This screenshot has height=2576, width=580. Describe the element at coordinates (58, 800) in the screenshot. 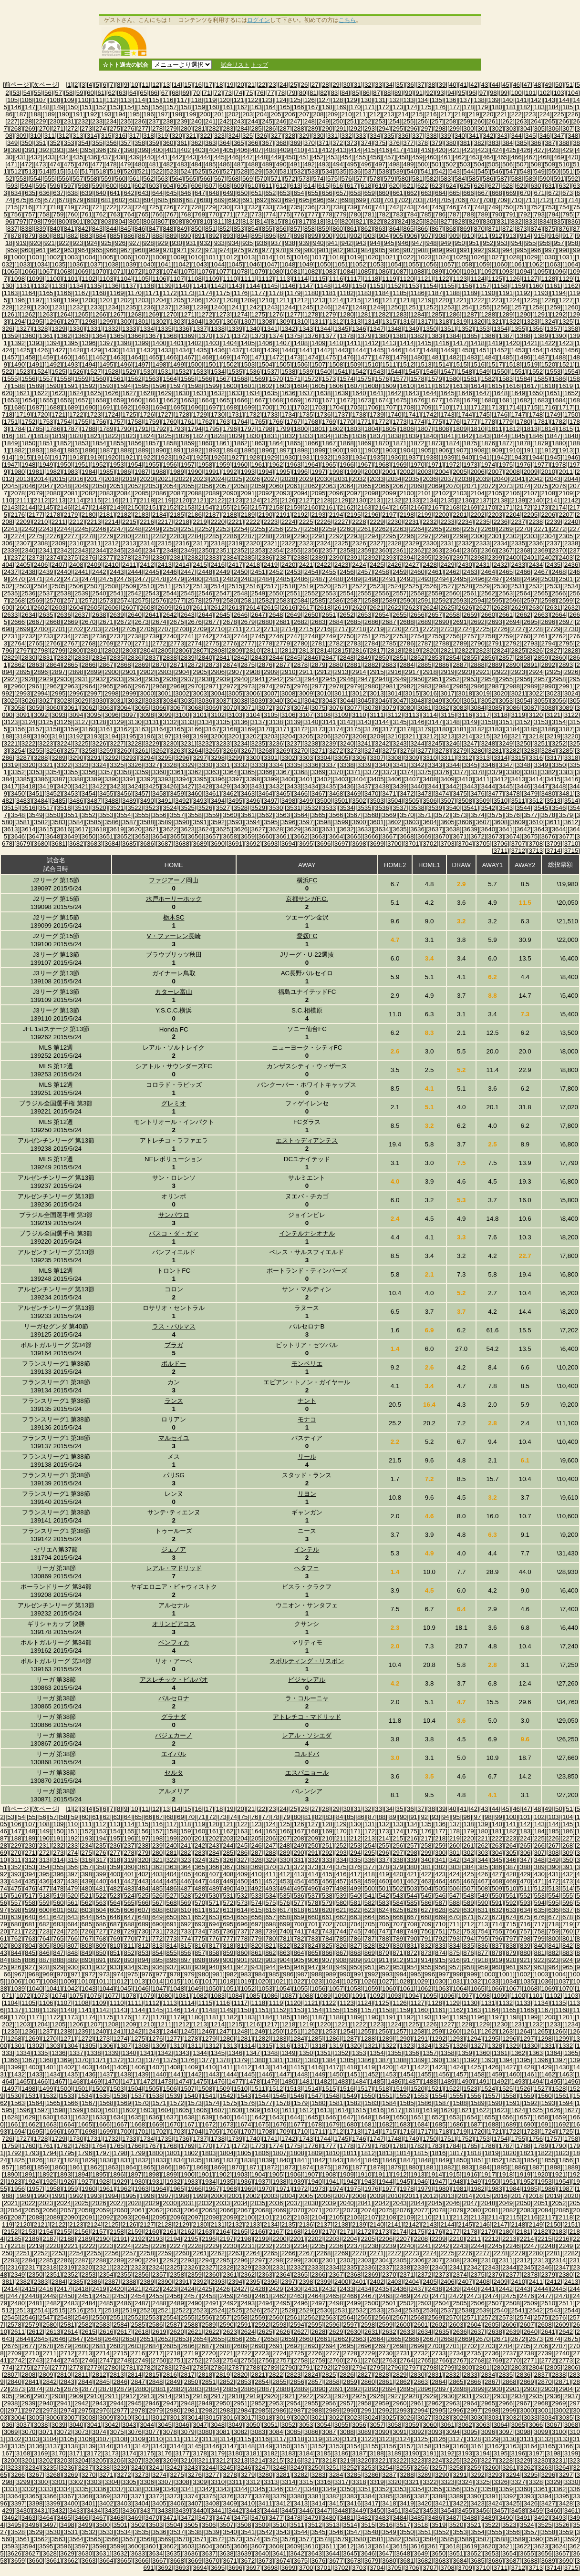

I see `[3485]` at that location.